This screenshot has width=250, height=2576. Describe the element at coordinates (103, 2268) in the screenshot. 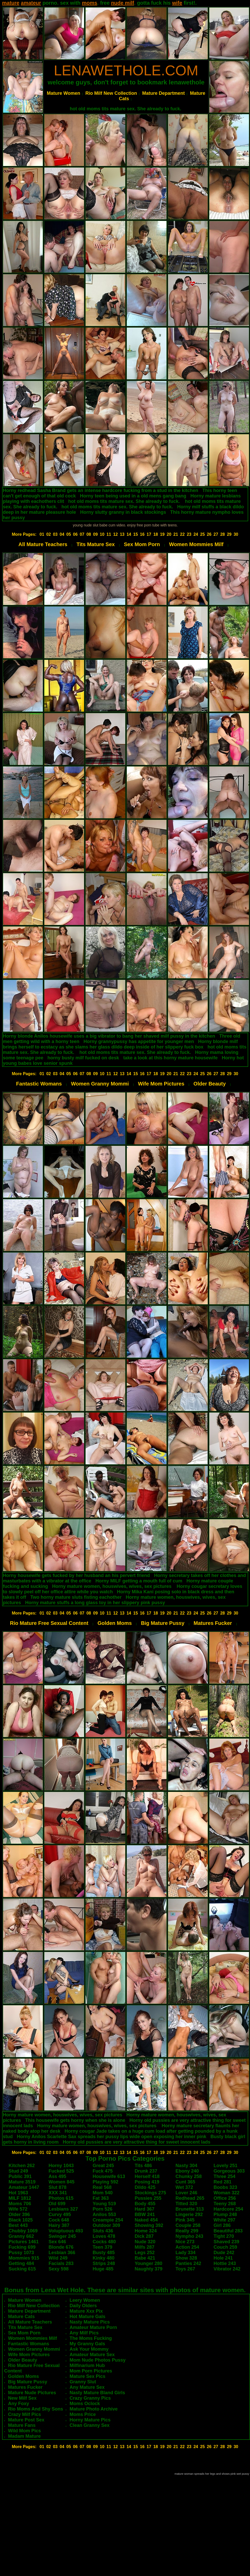

I see `Huge 485` at that location.